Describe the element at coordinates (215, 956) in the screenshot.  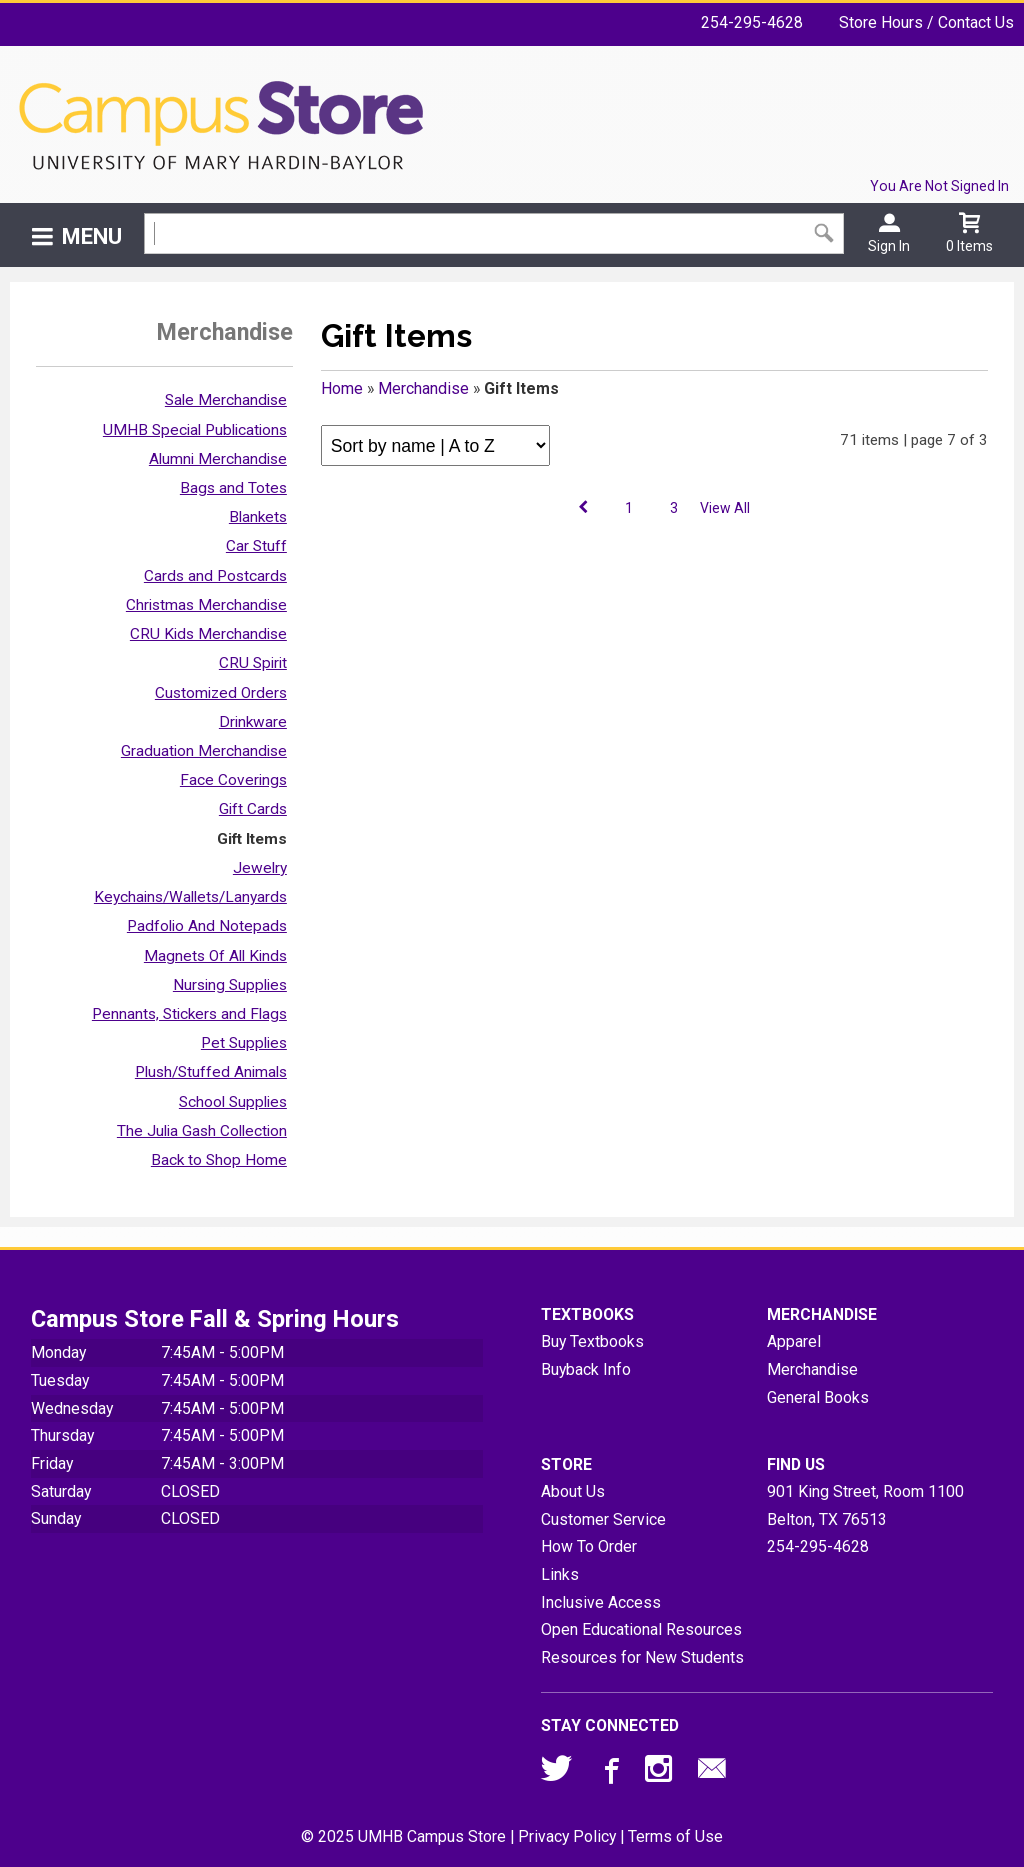
I see `Magnets Of All Kinds` at that location.